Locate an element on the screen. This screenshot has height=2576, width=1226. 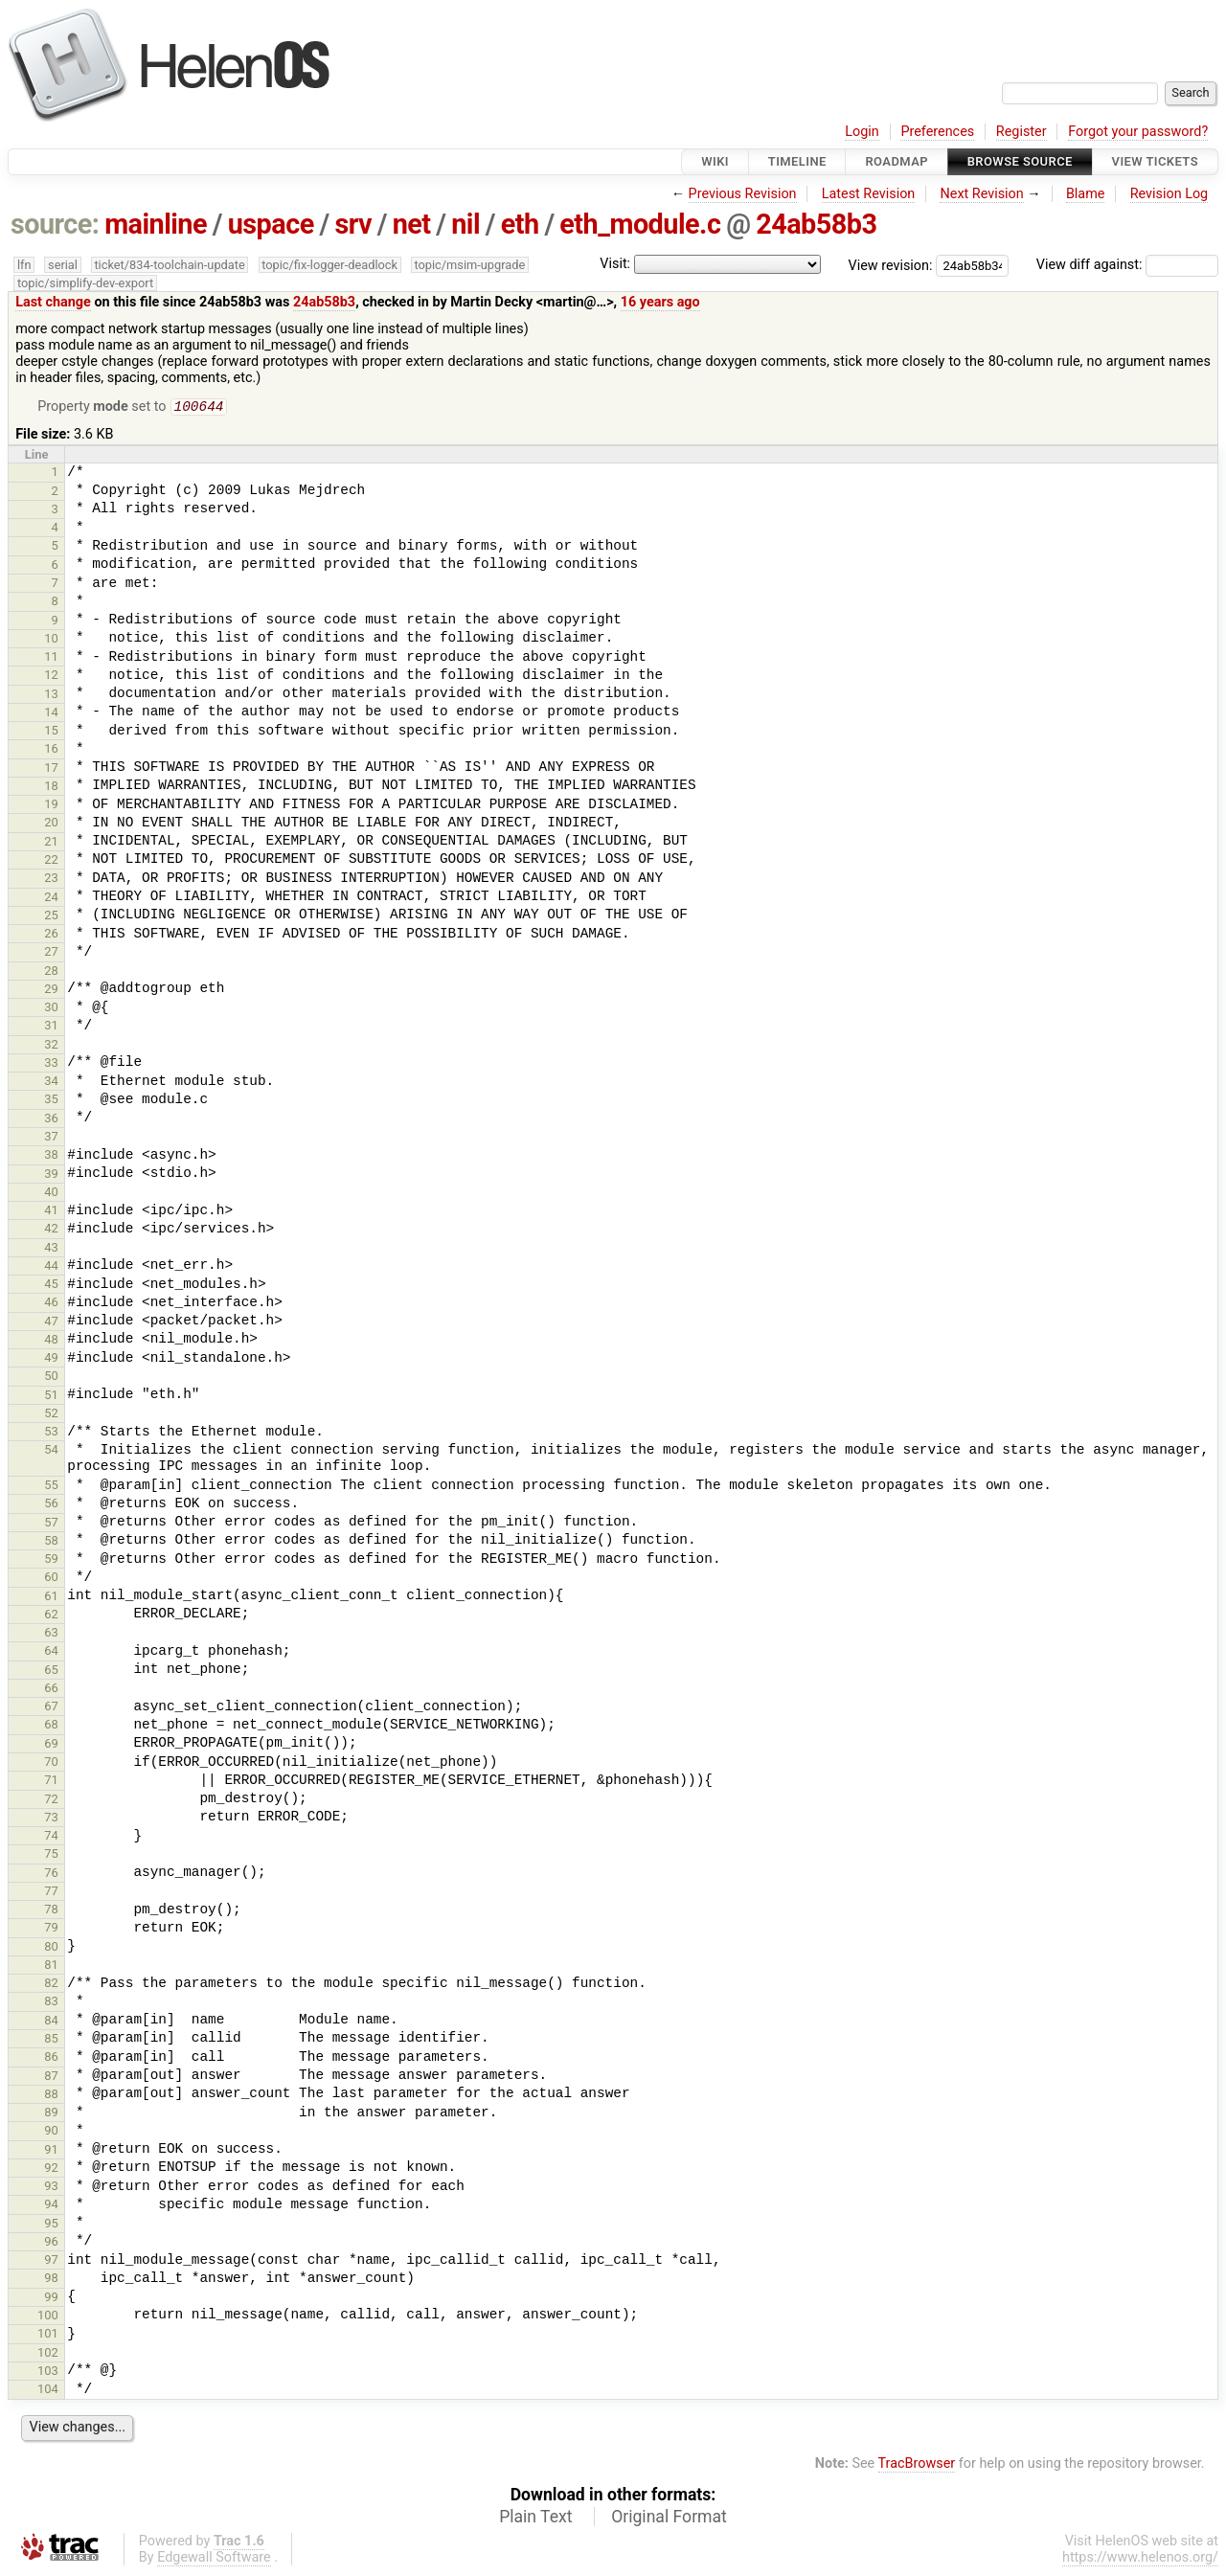
View Tickets is located at coordinates (1155, 161).